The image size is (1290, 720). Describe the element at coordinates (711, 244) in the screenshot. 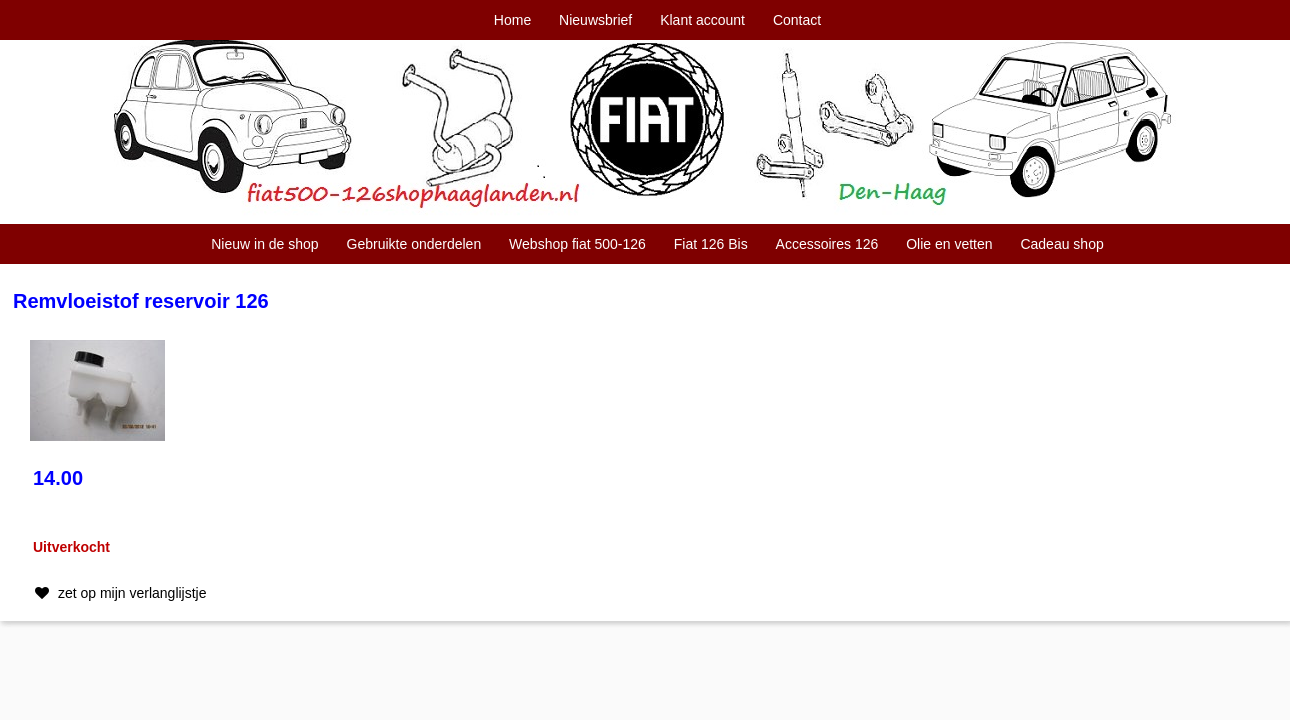

I see `Fiat 126 Bis` at that location.